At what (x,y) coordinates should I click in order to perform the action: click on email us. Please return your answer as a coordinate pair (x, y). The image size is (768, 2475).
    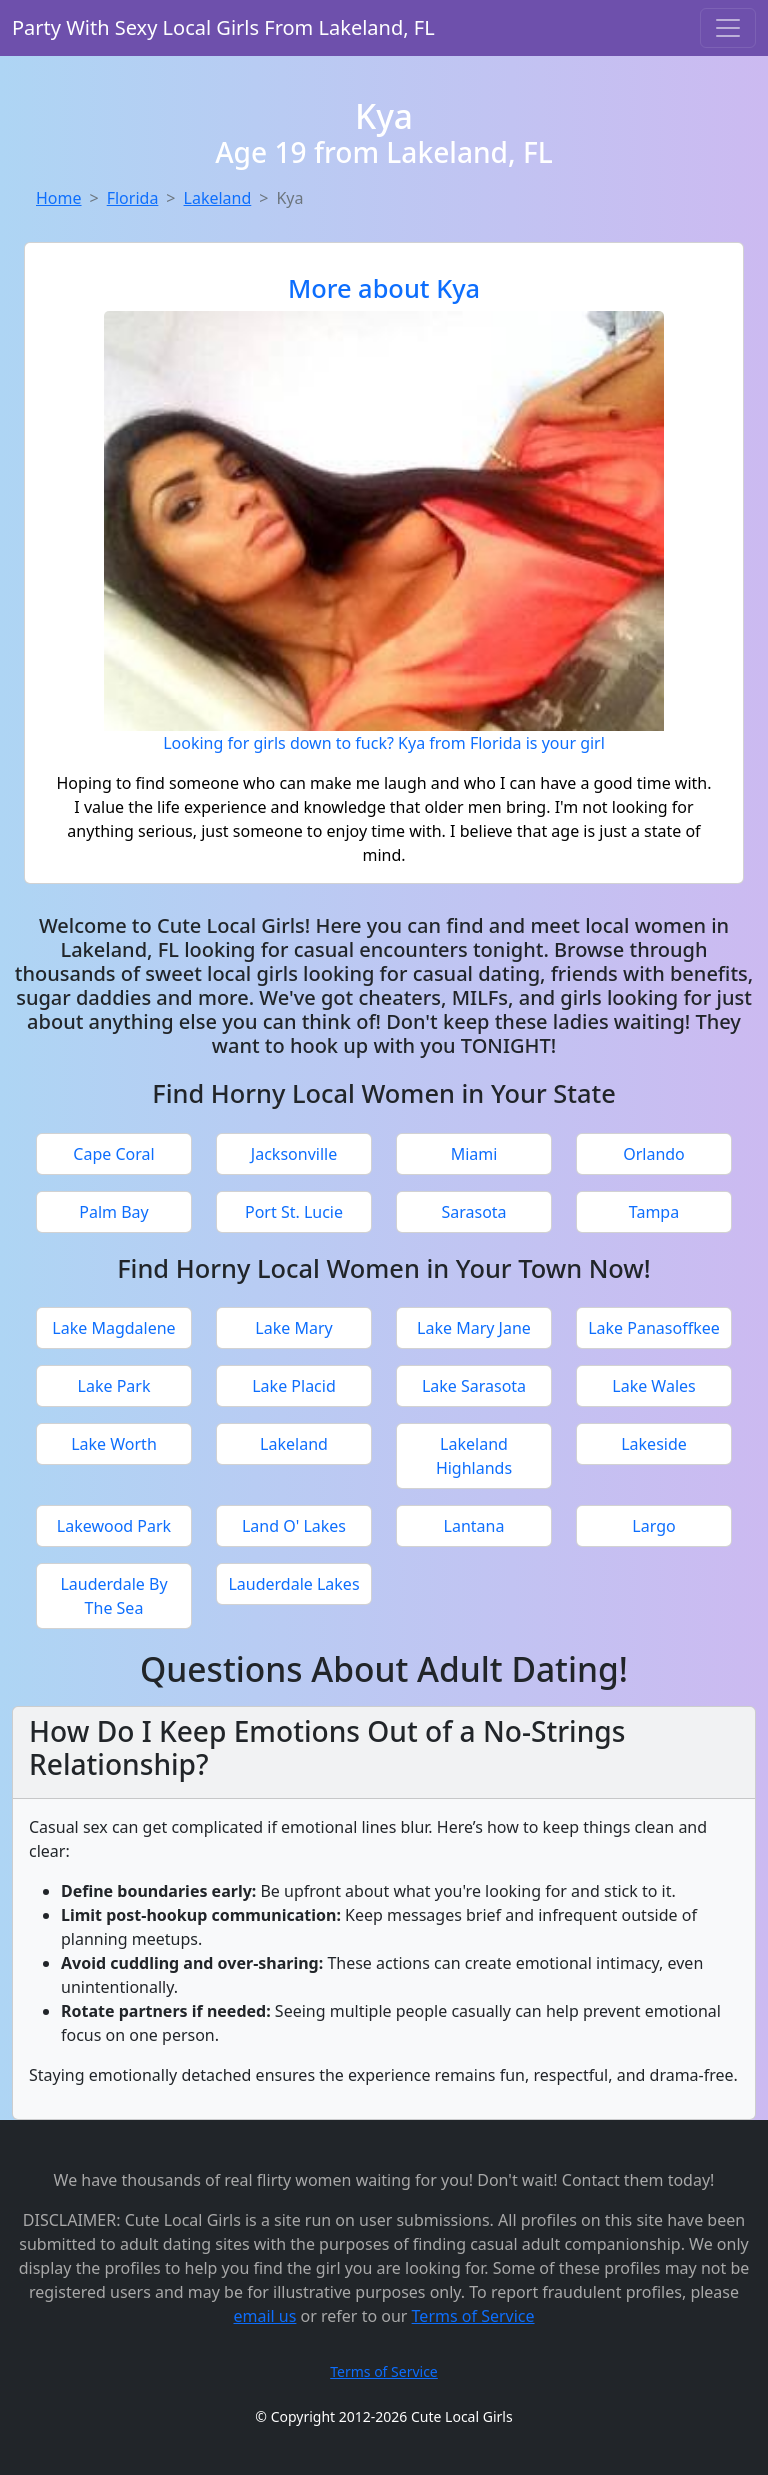
    Looking at the image, I should click on (264, 2316).